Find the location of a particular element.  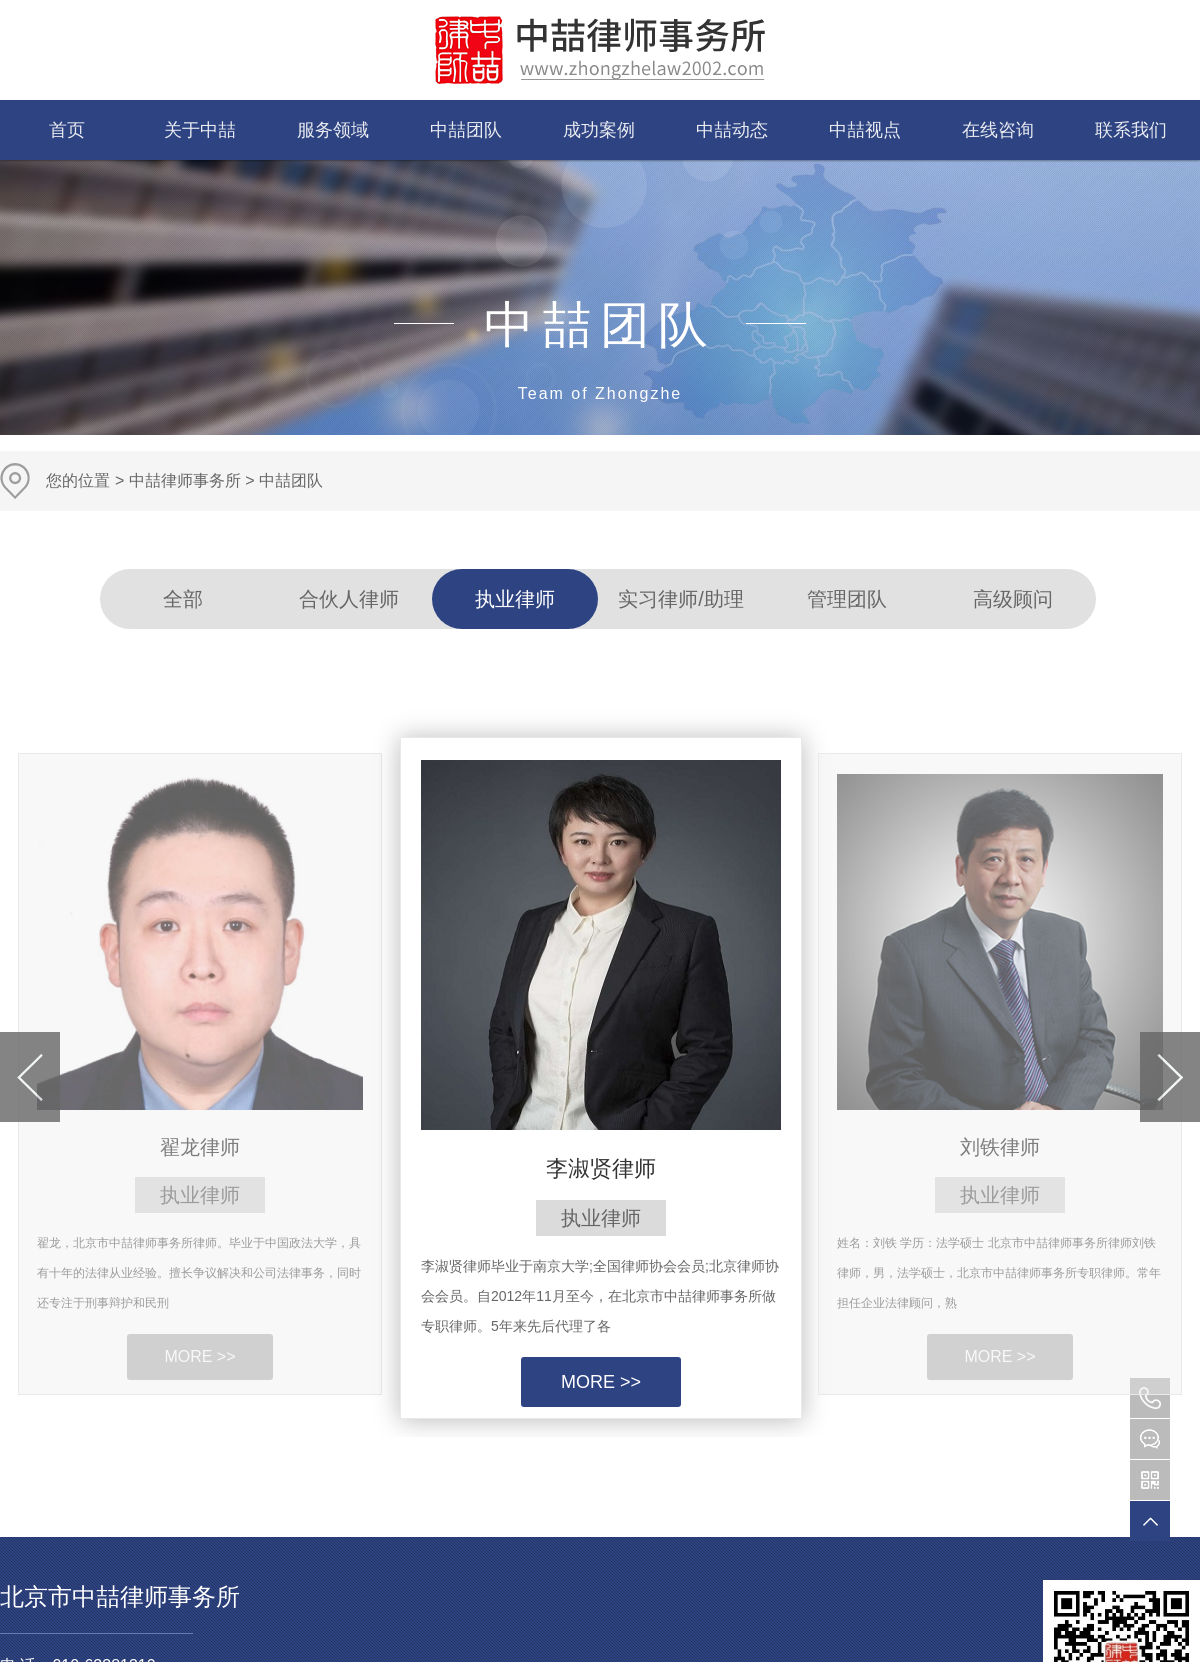

管理团队 is located at coordinates (847, 599).